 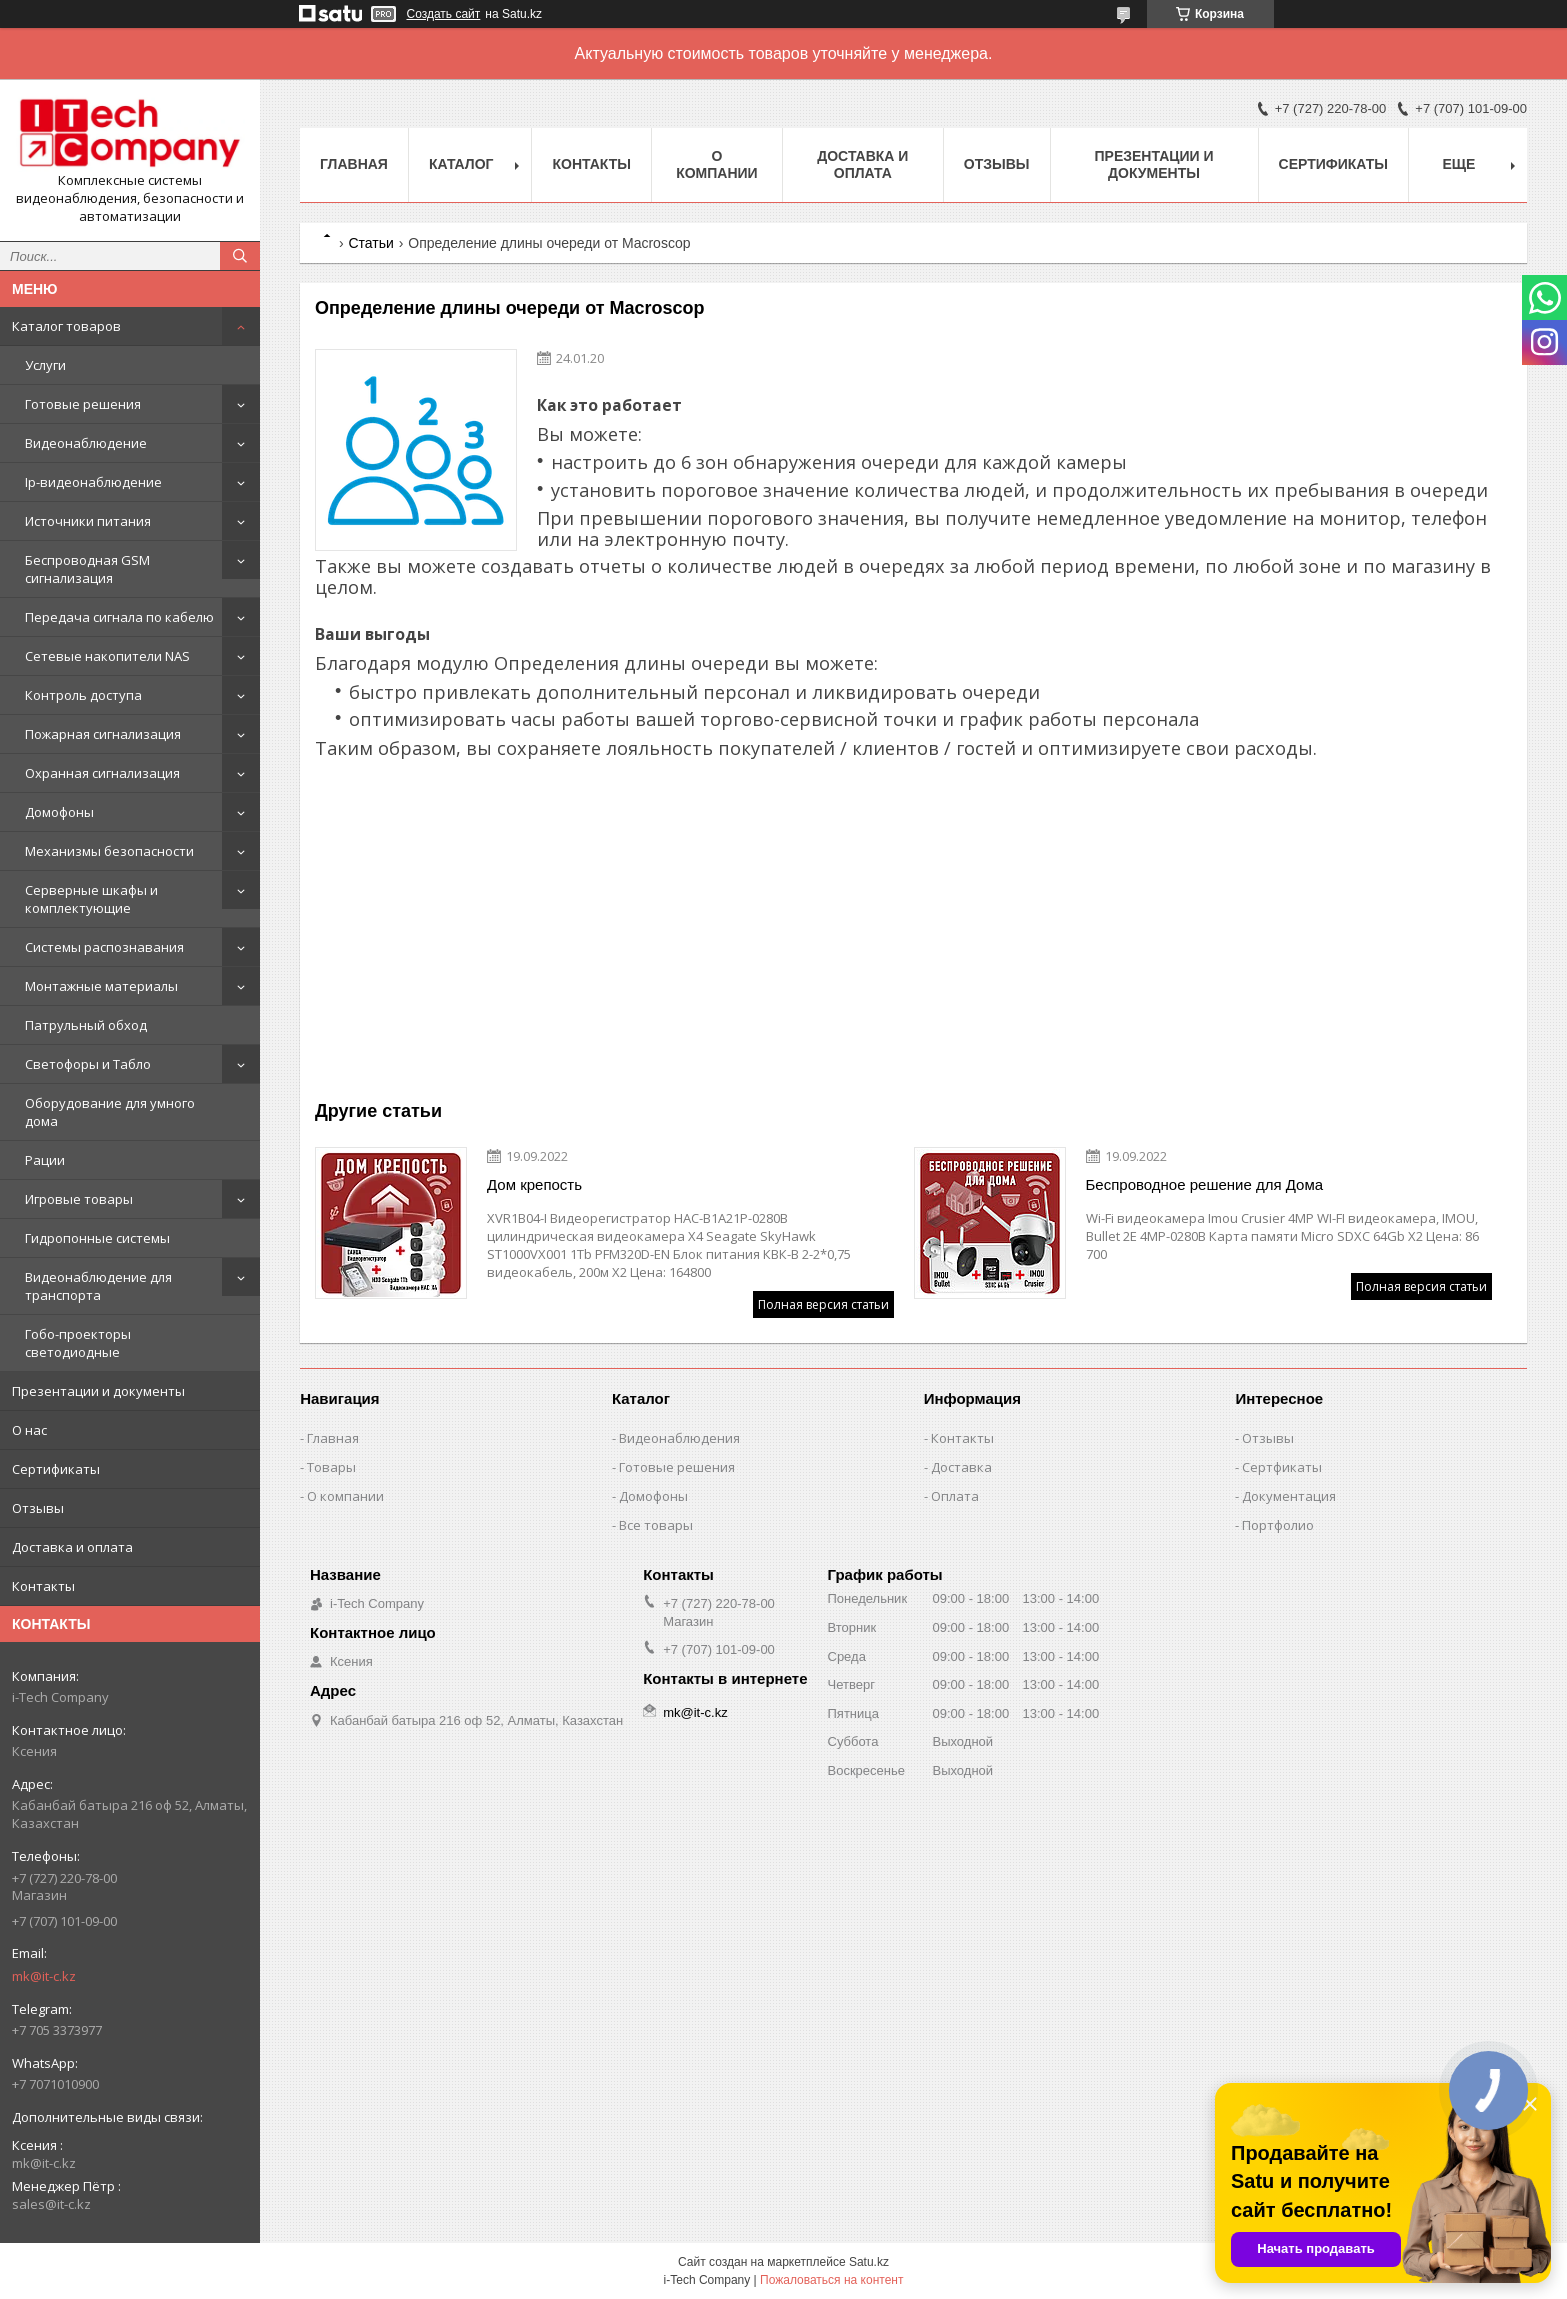 I want to click on Satu.kz, so click(x=869, y=2262).